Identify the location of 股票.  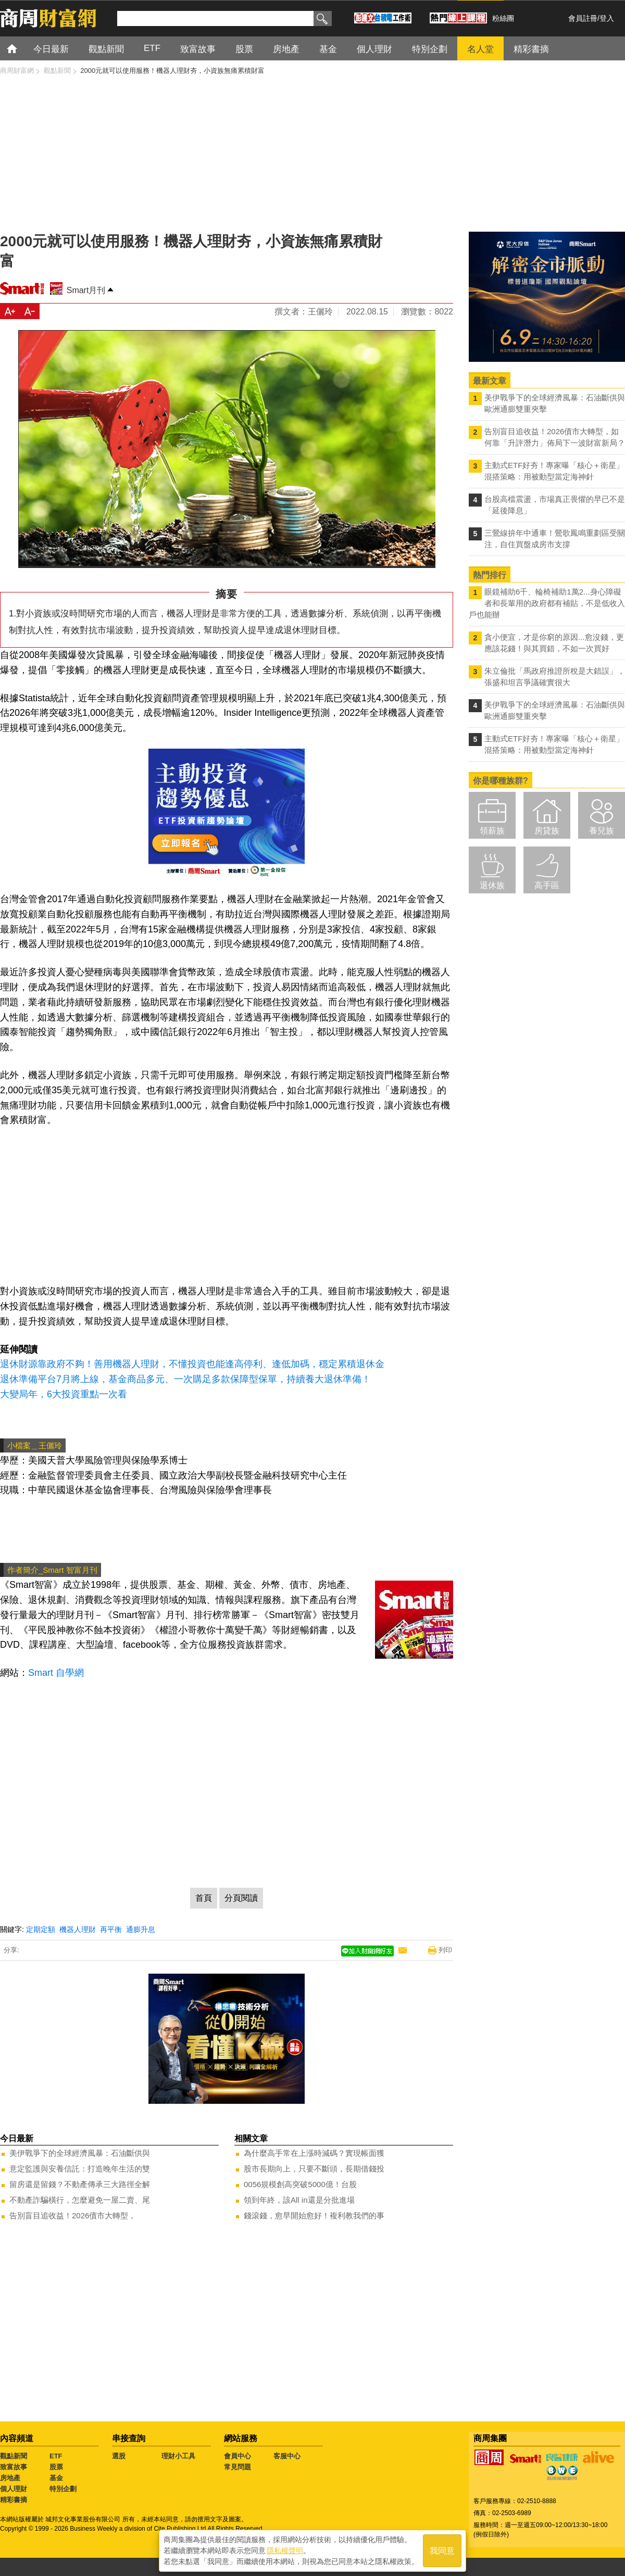
(56, 2467).